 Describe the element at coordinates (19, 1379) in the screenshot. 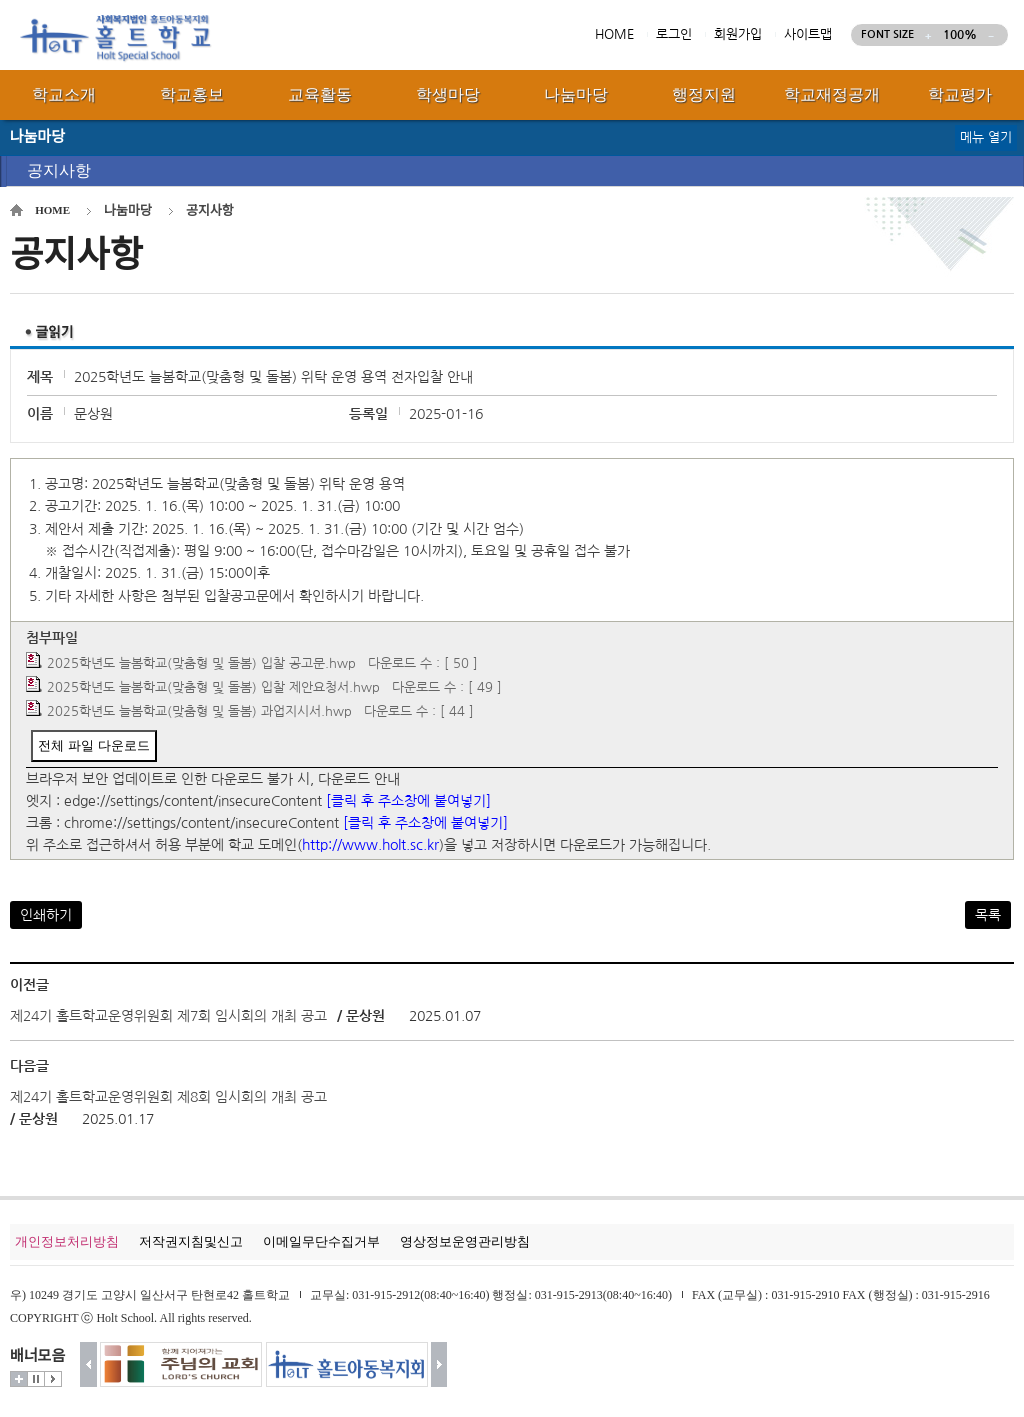

I see `더보기` at that location.